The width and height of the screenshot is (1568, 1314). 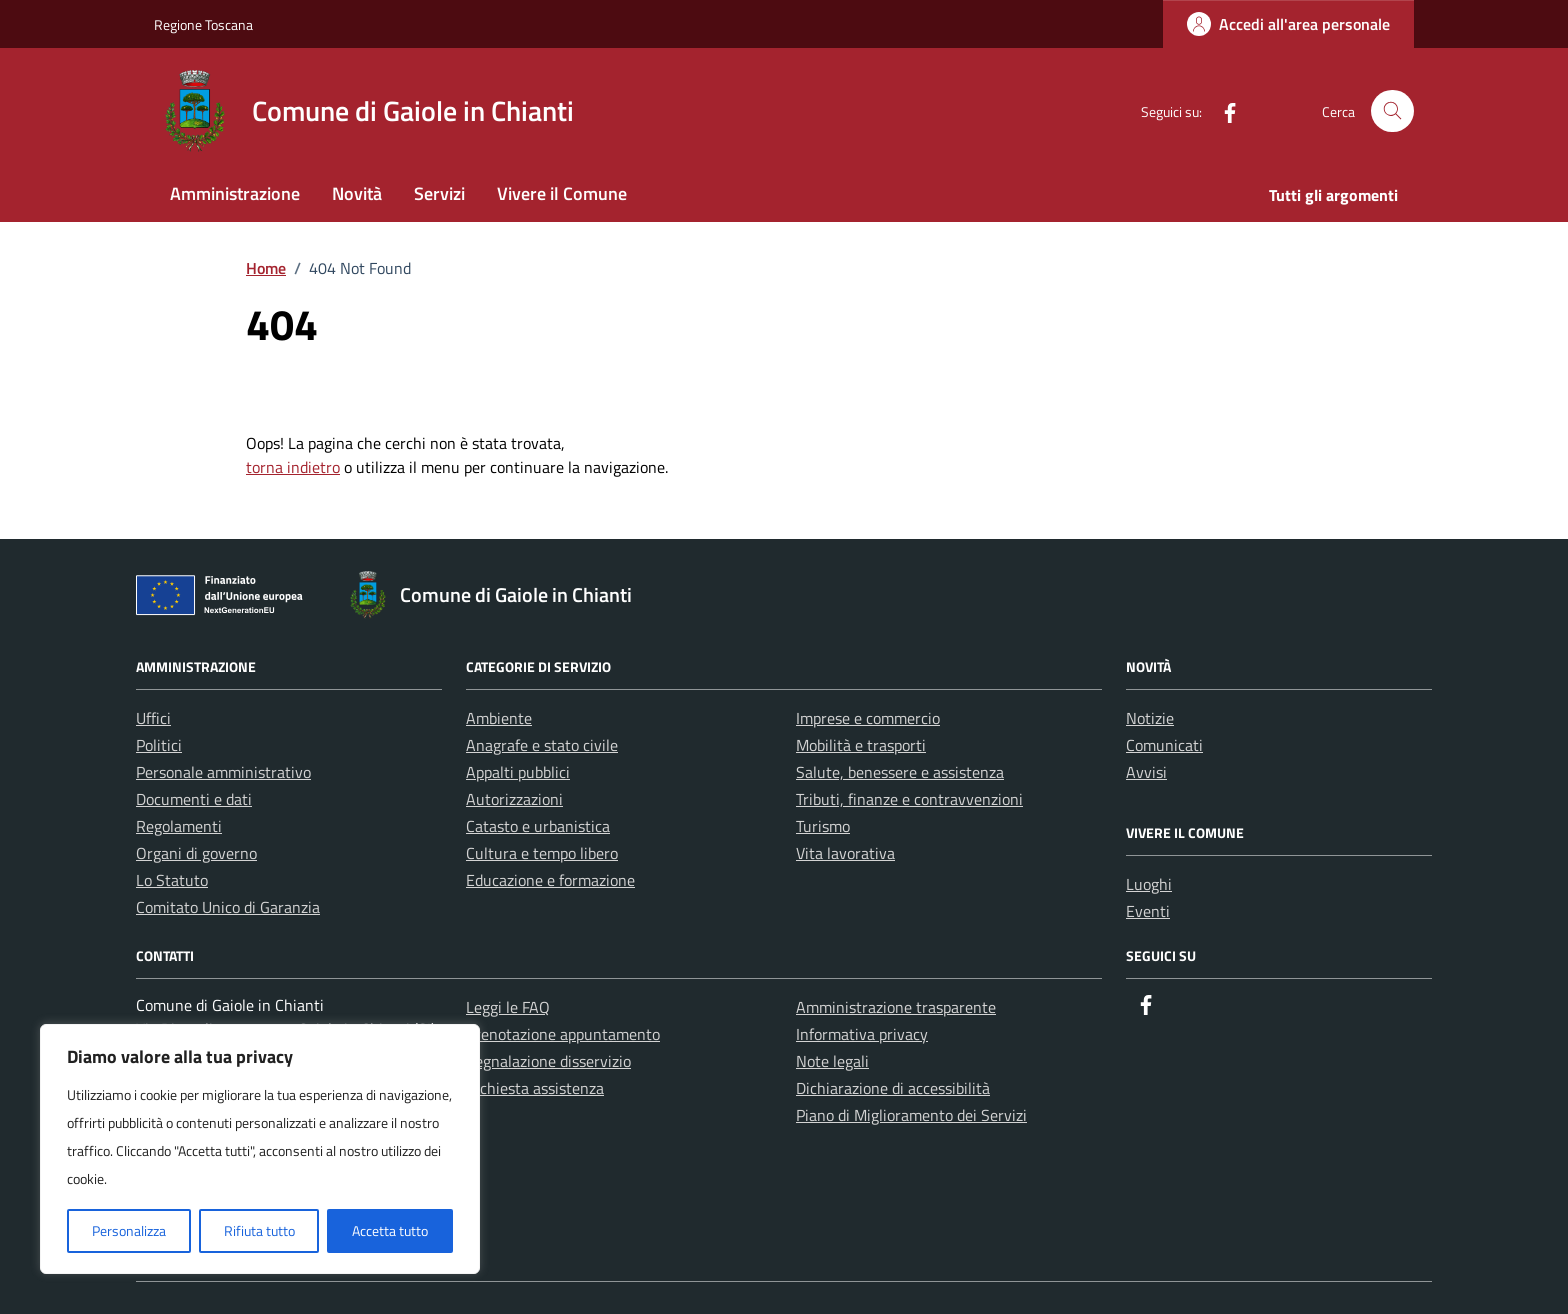 What do you see at coordinates (1392, 111) in the screenshot?
I see `[Cerca nel sito]` at bounding box center [1392, 111].